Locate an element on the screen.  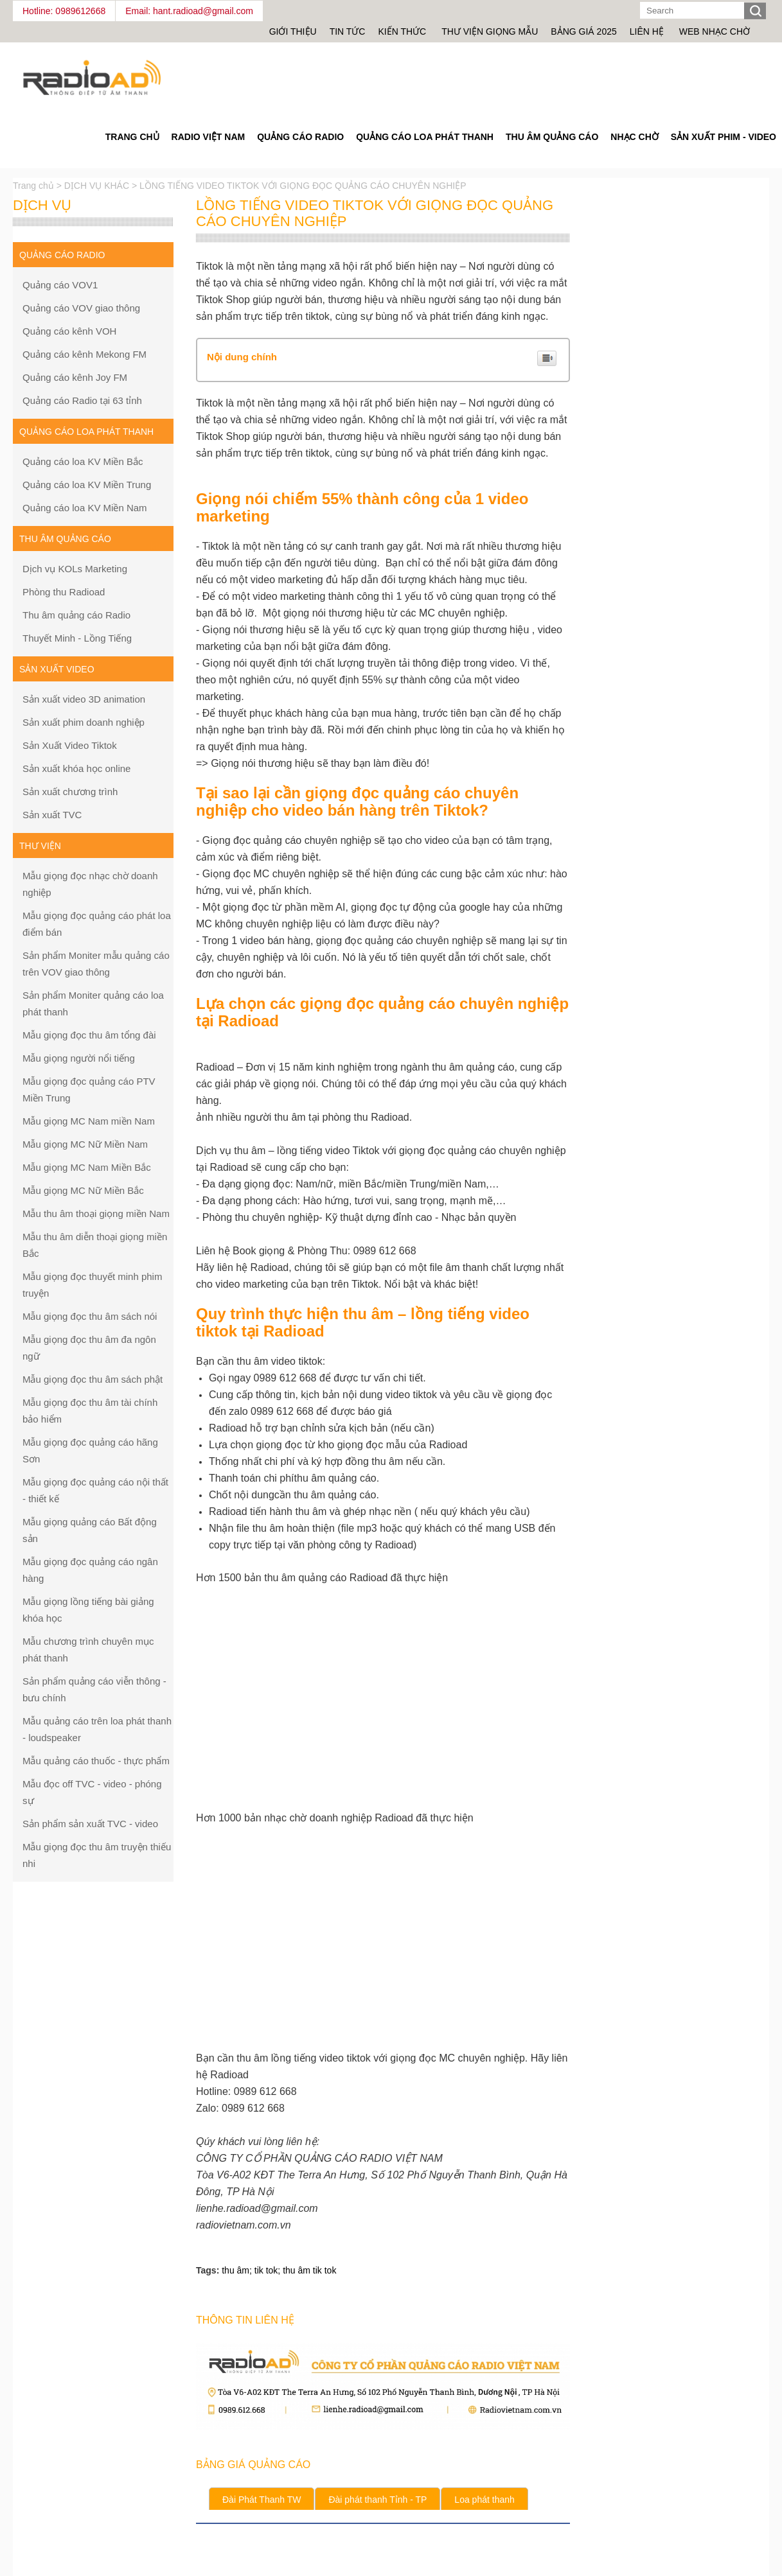
Sản xuất chương trình is located at coordinates (70, 791).